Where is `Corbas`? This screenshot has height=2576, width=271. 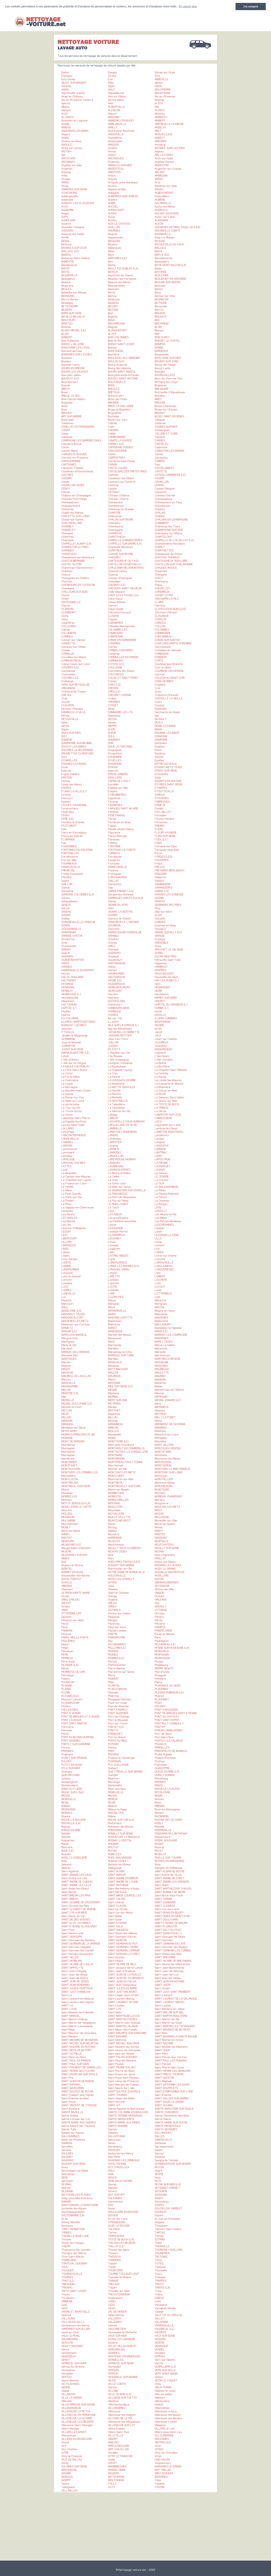
Corbas is located at coordinates (65, 650).